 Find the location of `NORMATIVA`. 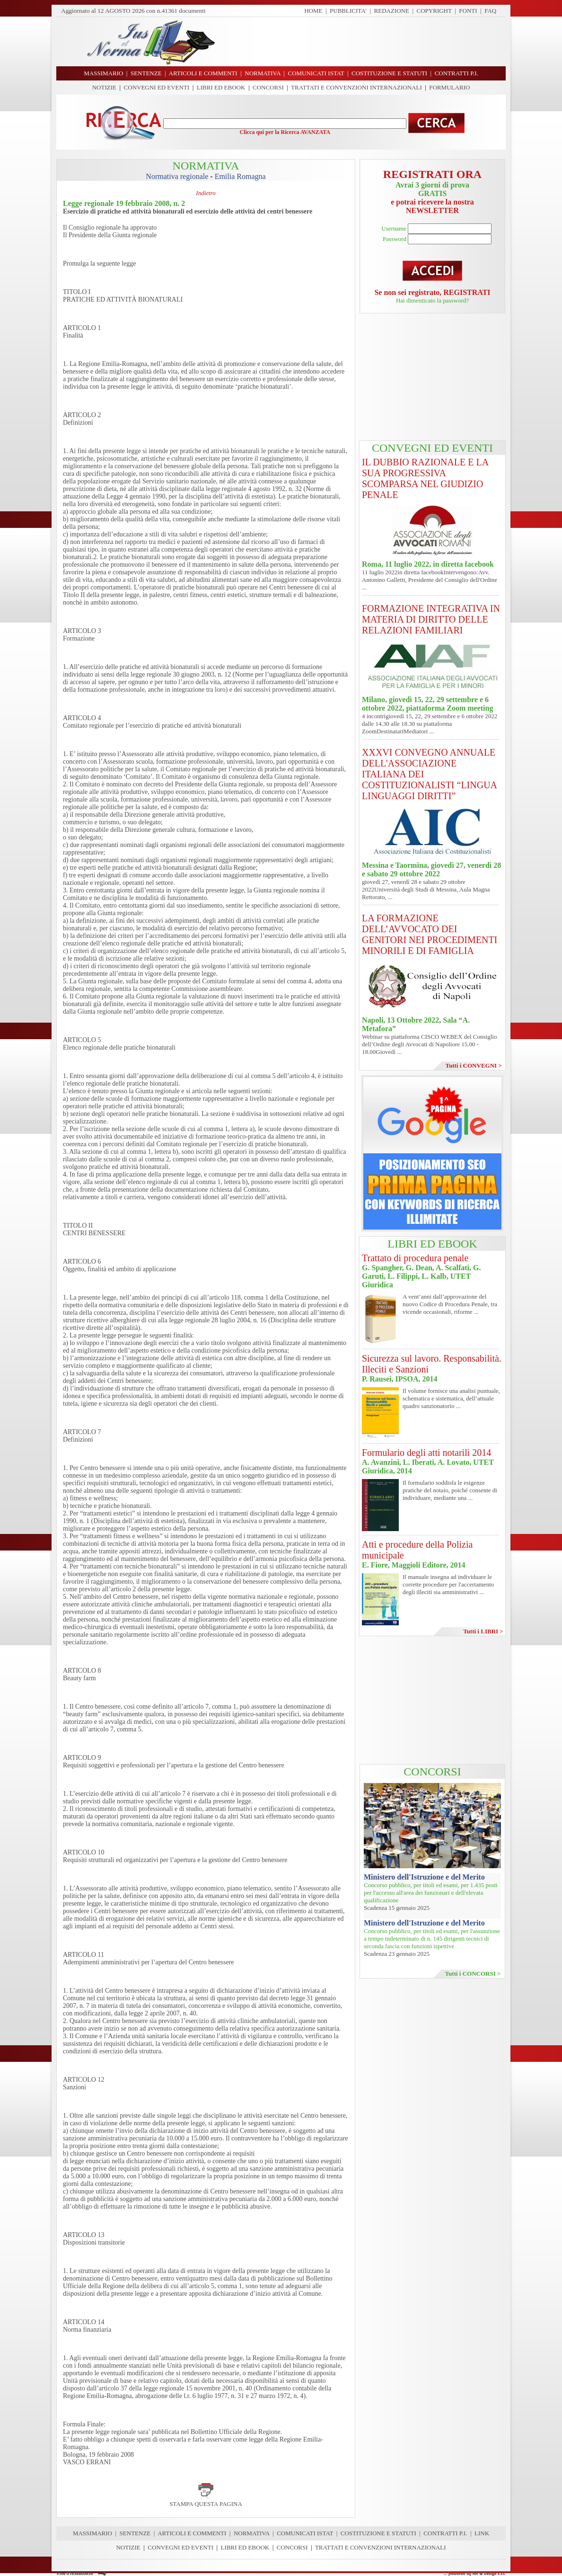

NORMATIVA is located at coordinates (252, 2533).